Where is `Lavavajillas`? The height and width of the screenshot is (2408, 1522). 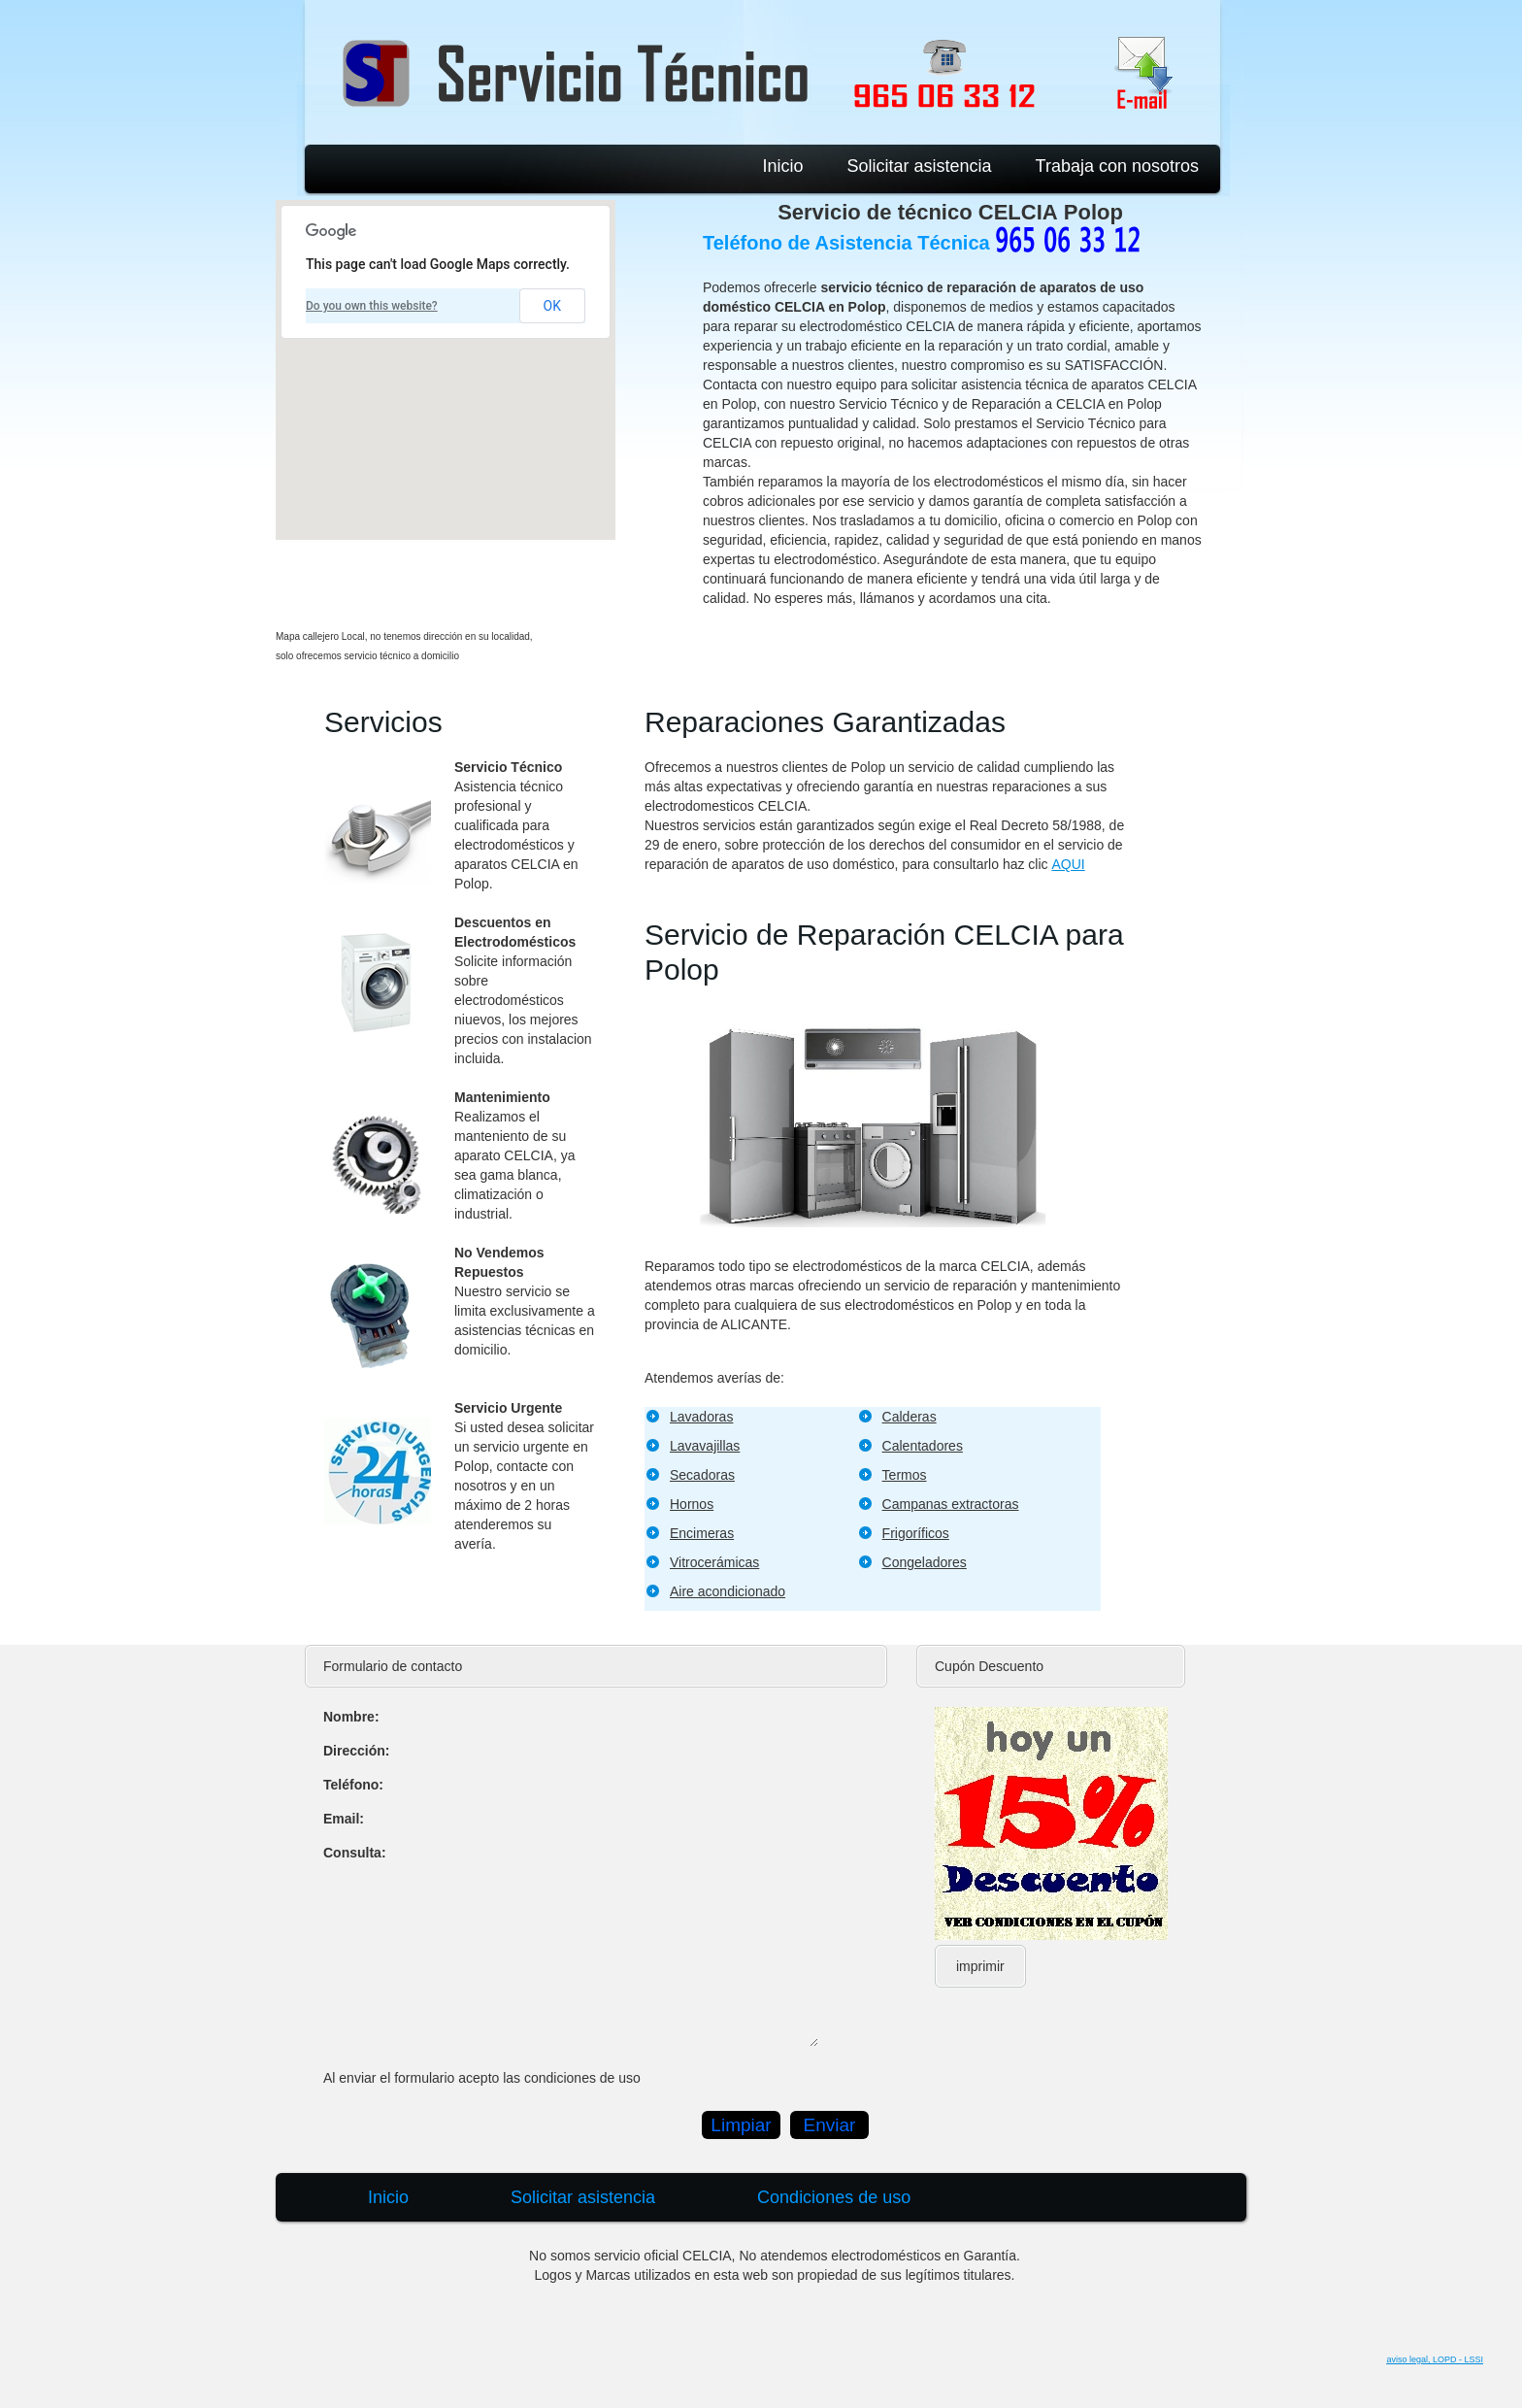 Lavavajillas is located at coordinates (705, 1446).